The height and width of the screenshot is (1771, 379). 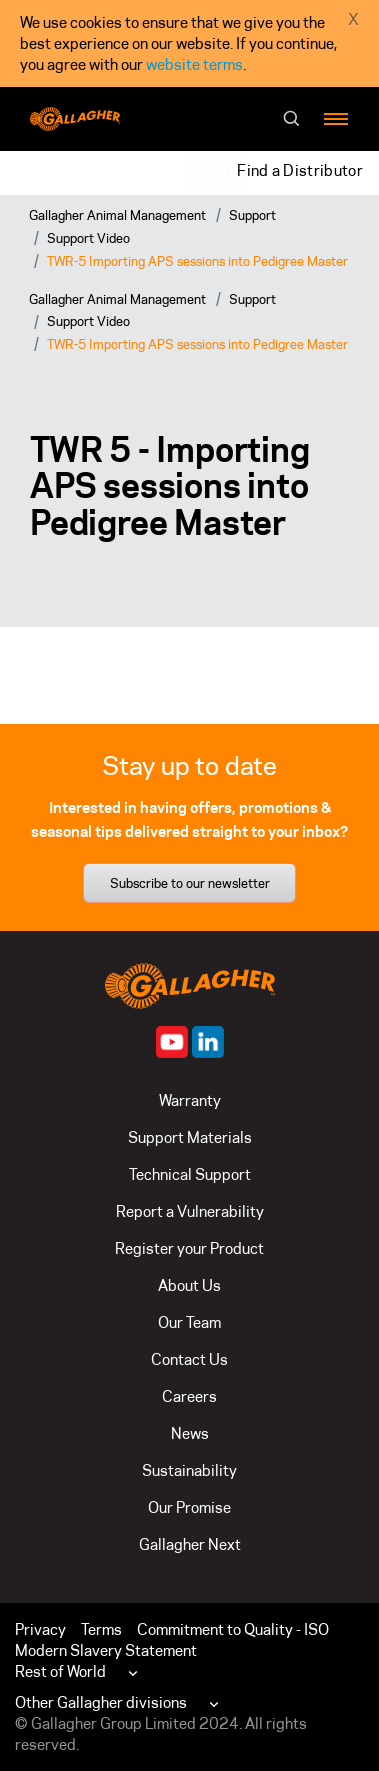 I want to click on Commitment to Quality - ISO, so click(x=233, y=1629).